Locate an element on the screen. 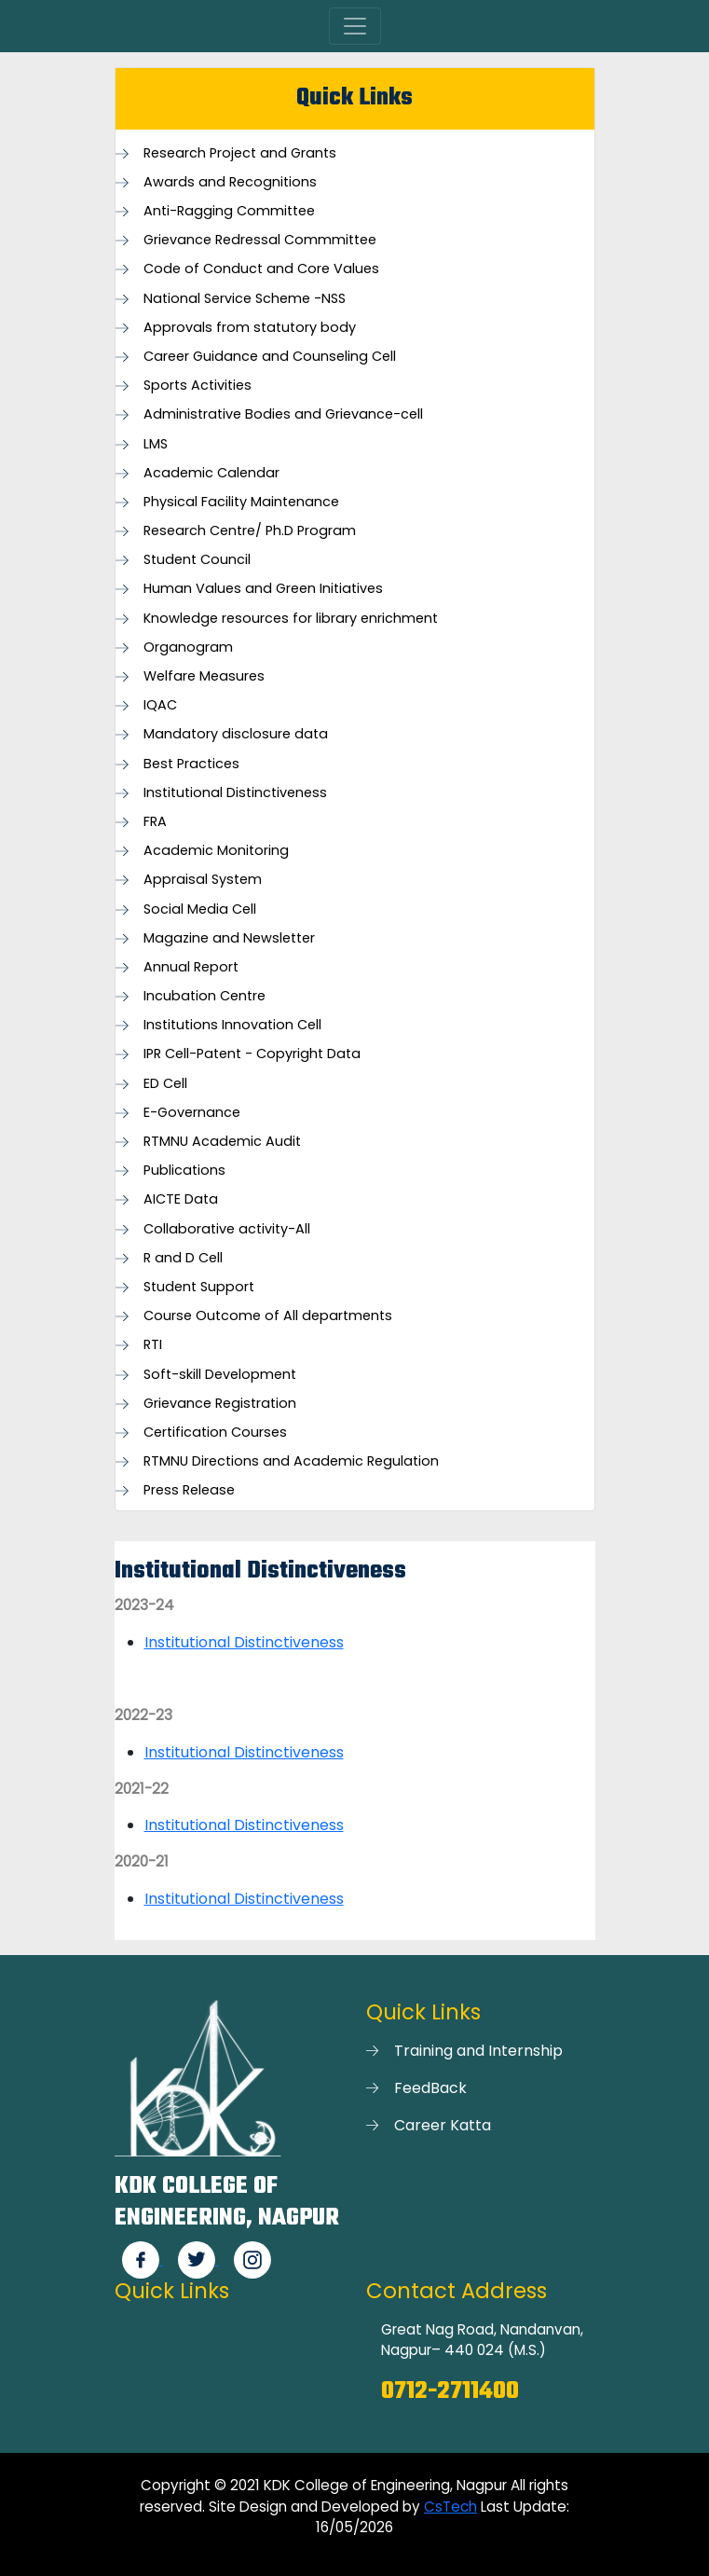 The image size is (709, 2576). Research Project and Grants is located at coordinates (239, 153).